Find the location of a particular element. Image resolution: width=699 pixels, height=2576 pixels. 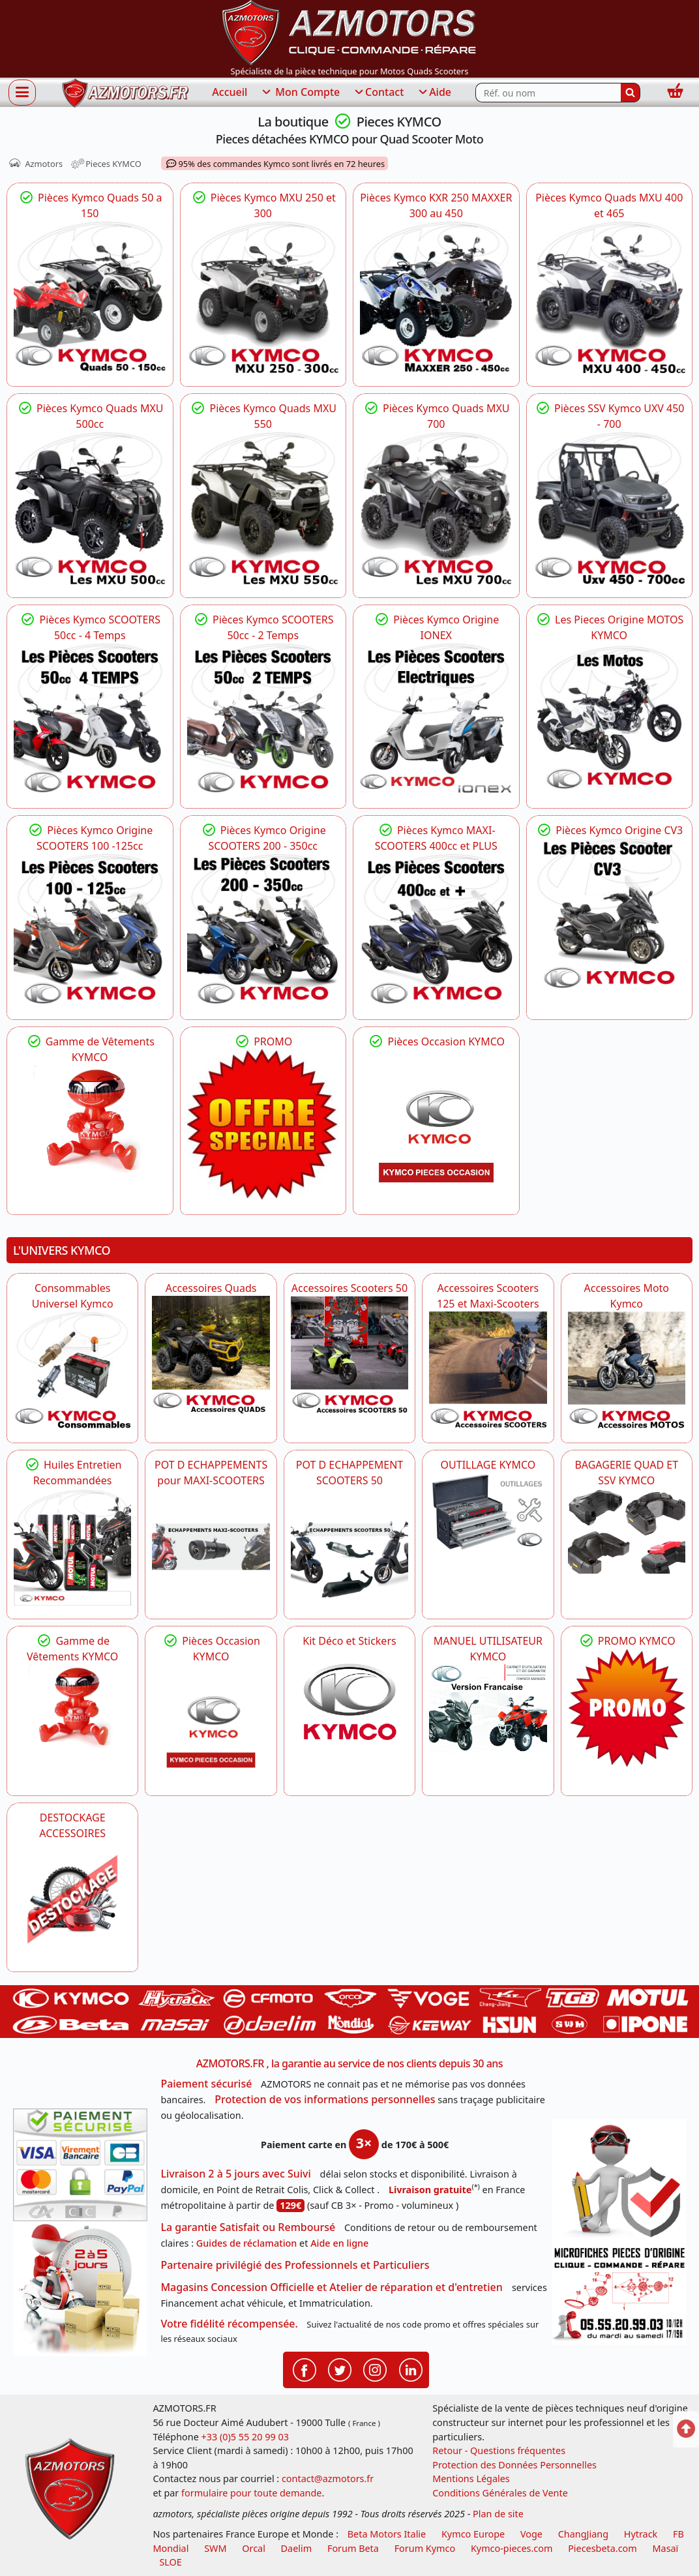

[KYMCO Pièces KYMCO : KXR MAXXER 50-90, MXU 50, MXER 150 - Qualité origine] is located at coordinates (90, 297).